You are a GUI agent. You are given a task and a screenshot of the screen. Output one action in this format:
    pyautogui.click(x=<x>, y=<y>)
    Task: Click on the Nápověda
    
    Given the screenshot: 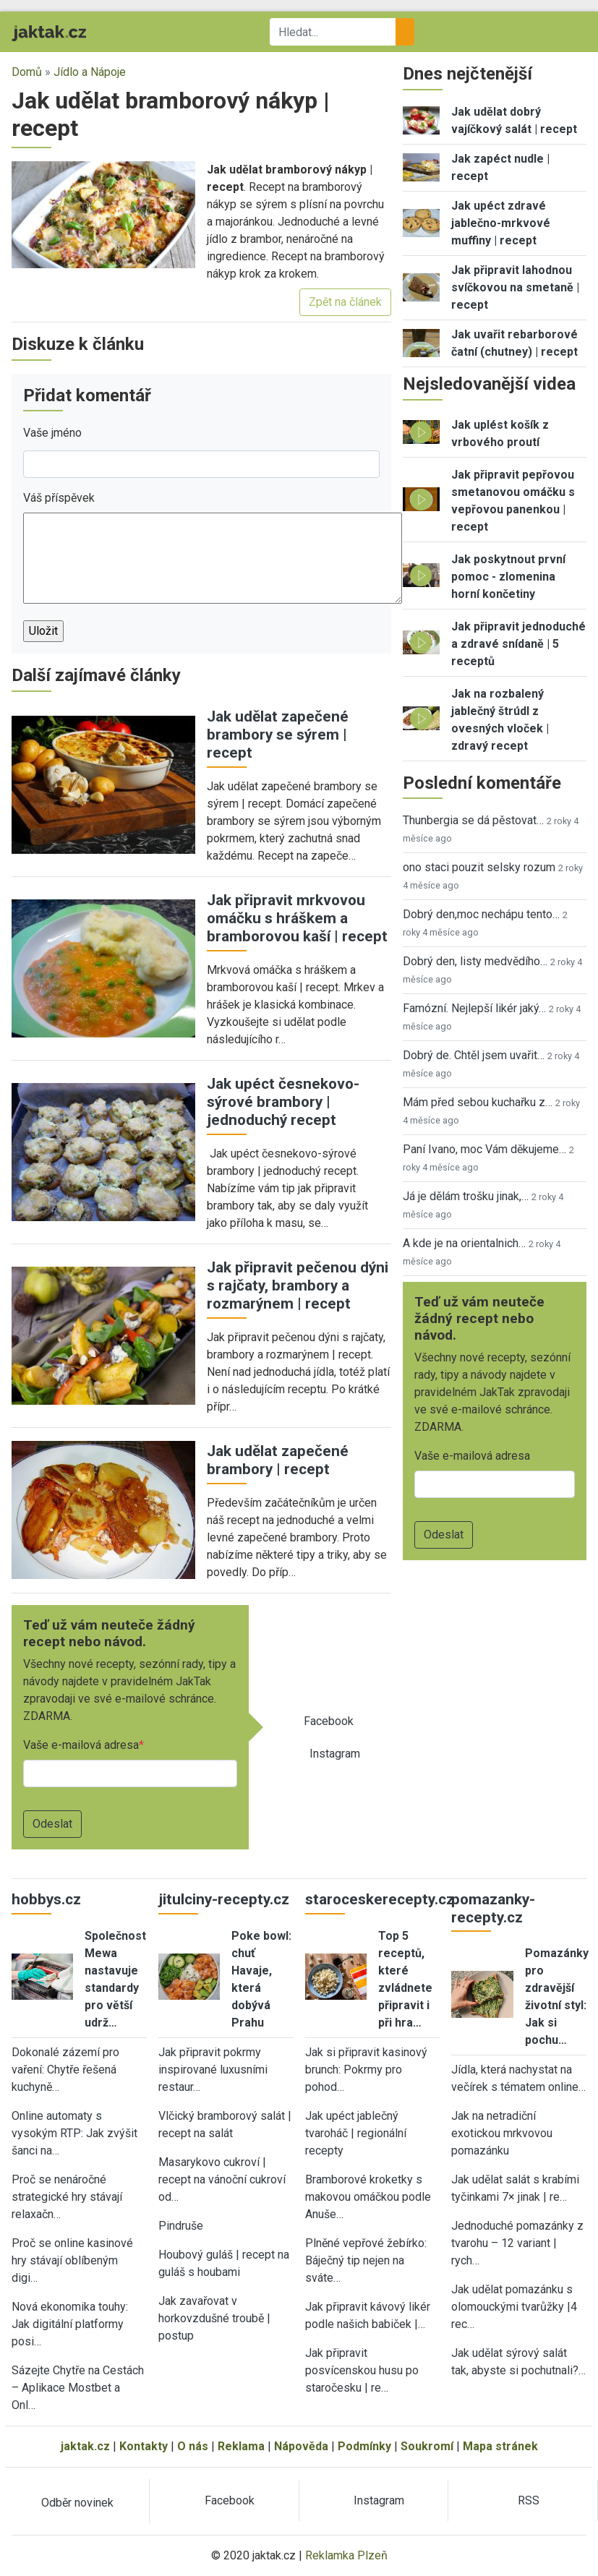 What is the action you would take?
    pyautogui.click(x=301, y=2446)
    